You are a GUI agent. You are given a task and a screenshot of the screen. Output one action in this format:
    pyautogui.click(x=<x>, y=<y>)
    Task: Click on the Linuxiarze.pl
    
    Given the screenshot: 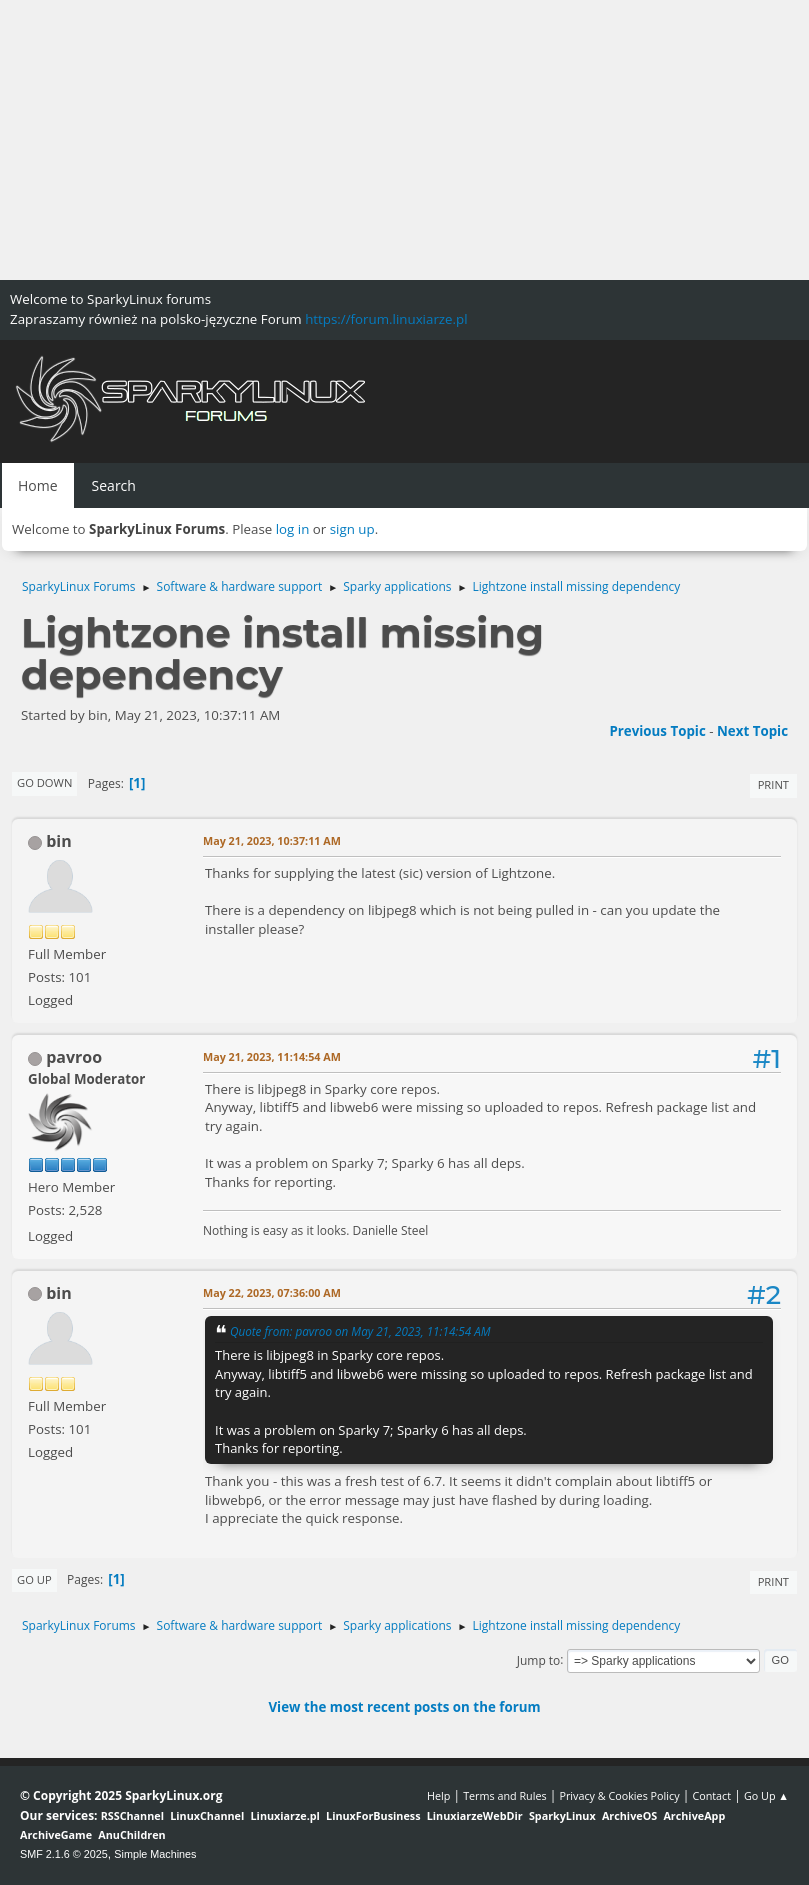 What is the action you would take?
    pyautogui.click(x=285, y=1815)
    